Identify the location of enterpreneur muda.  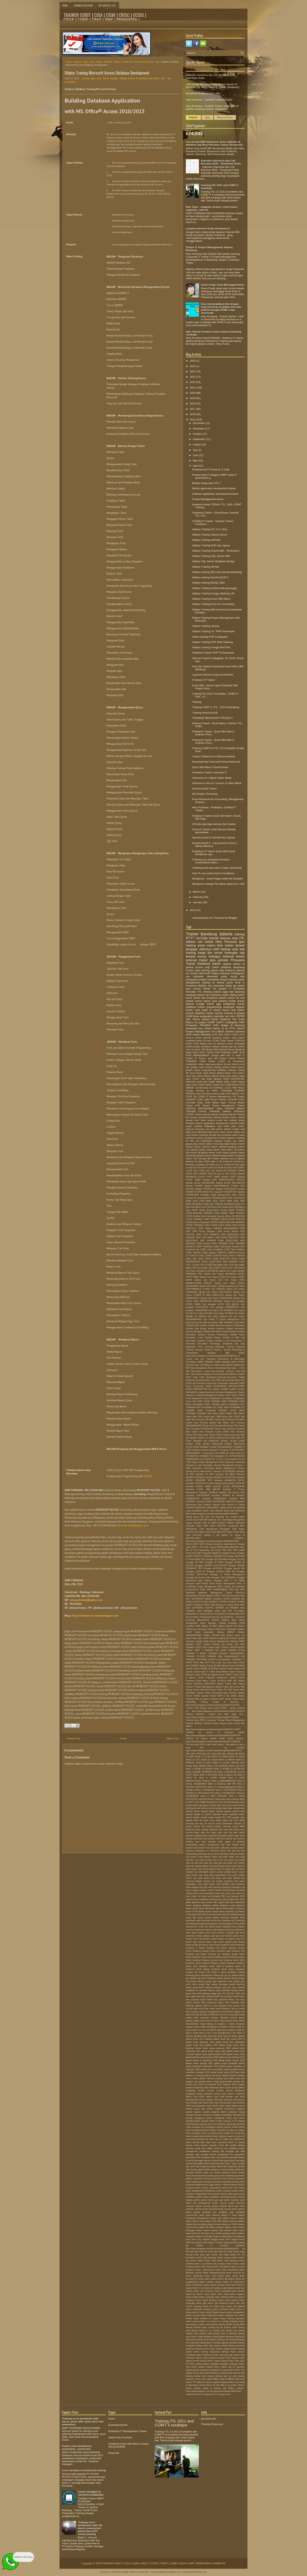
(194, 1927).